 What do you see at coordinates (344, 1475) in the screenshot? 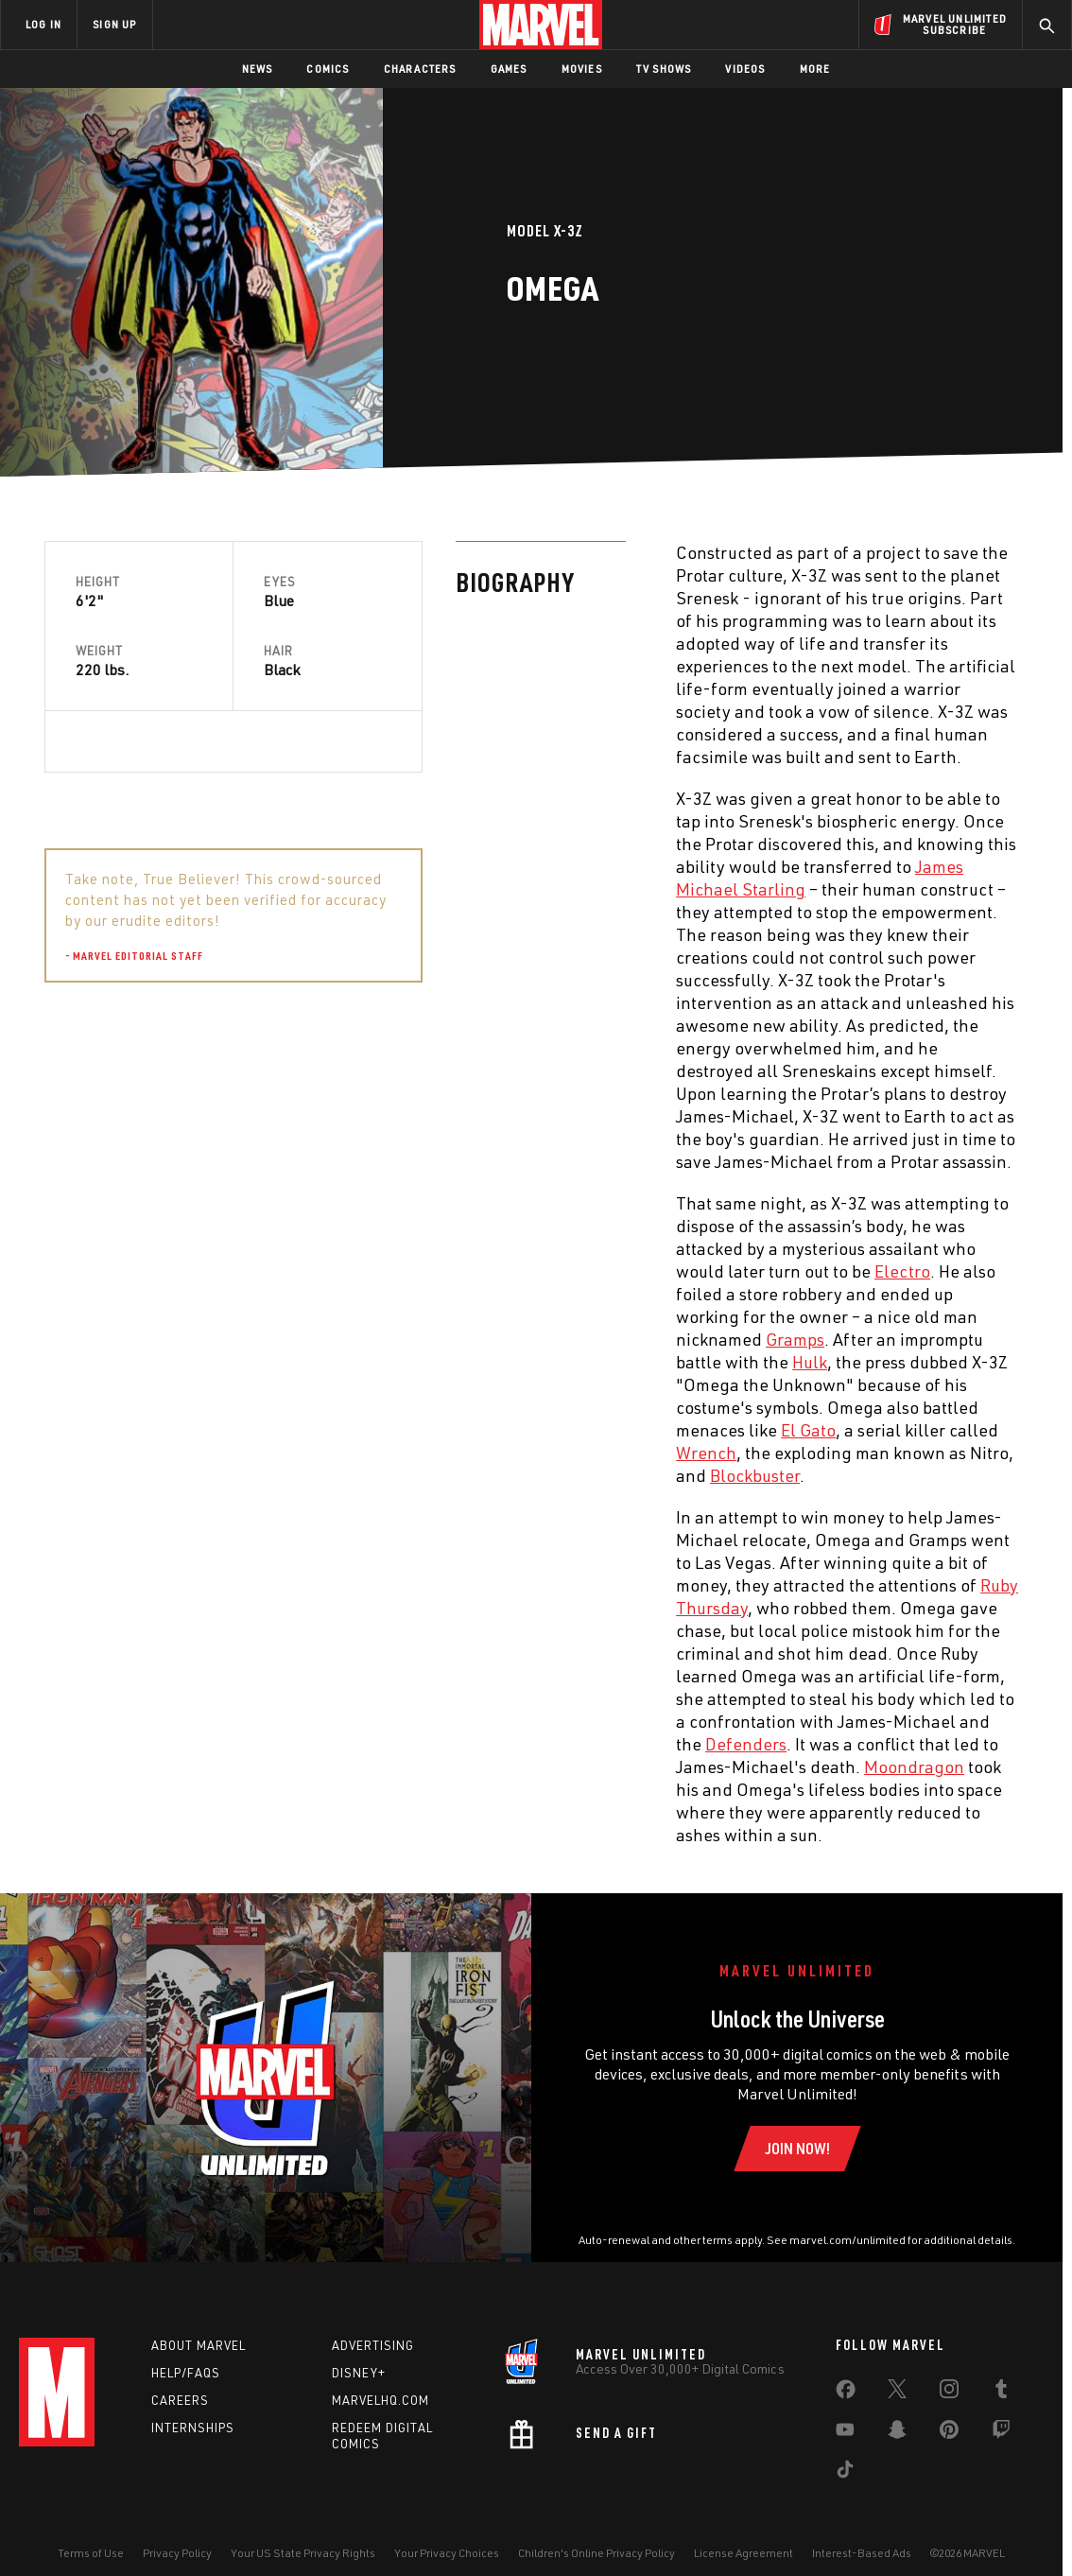
I see `Blockbuster [Learn more about Blockbuster]` at bounding box center [344, 1475].